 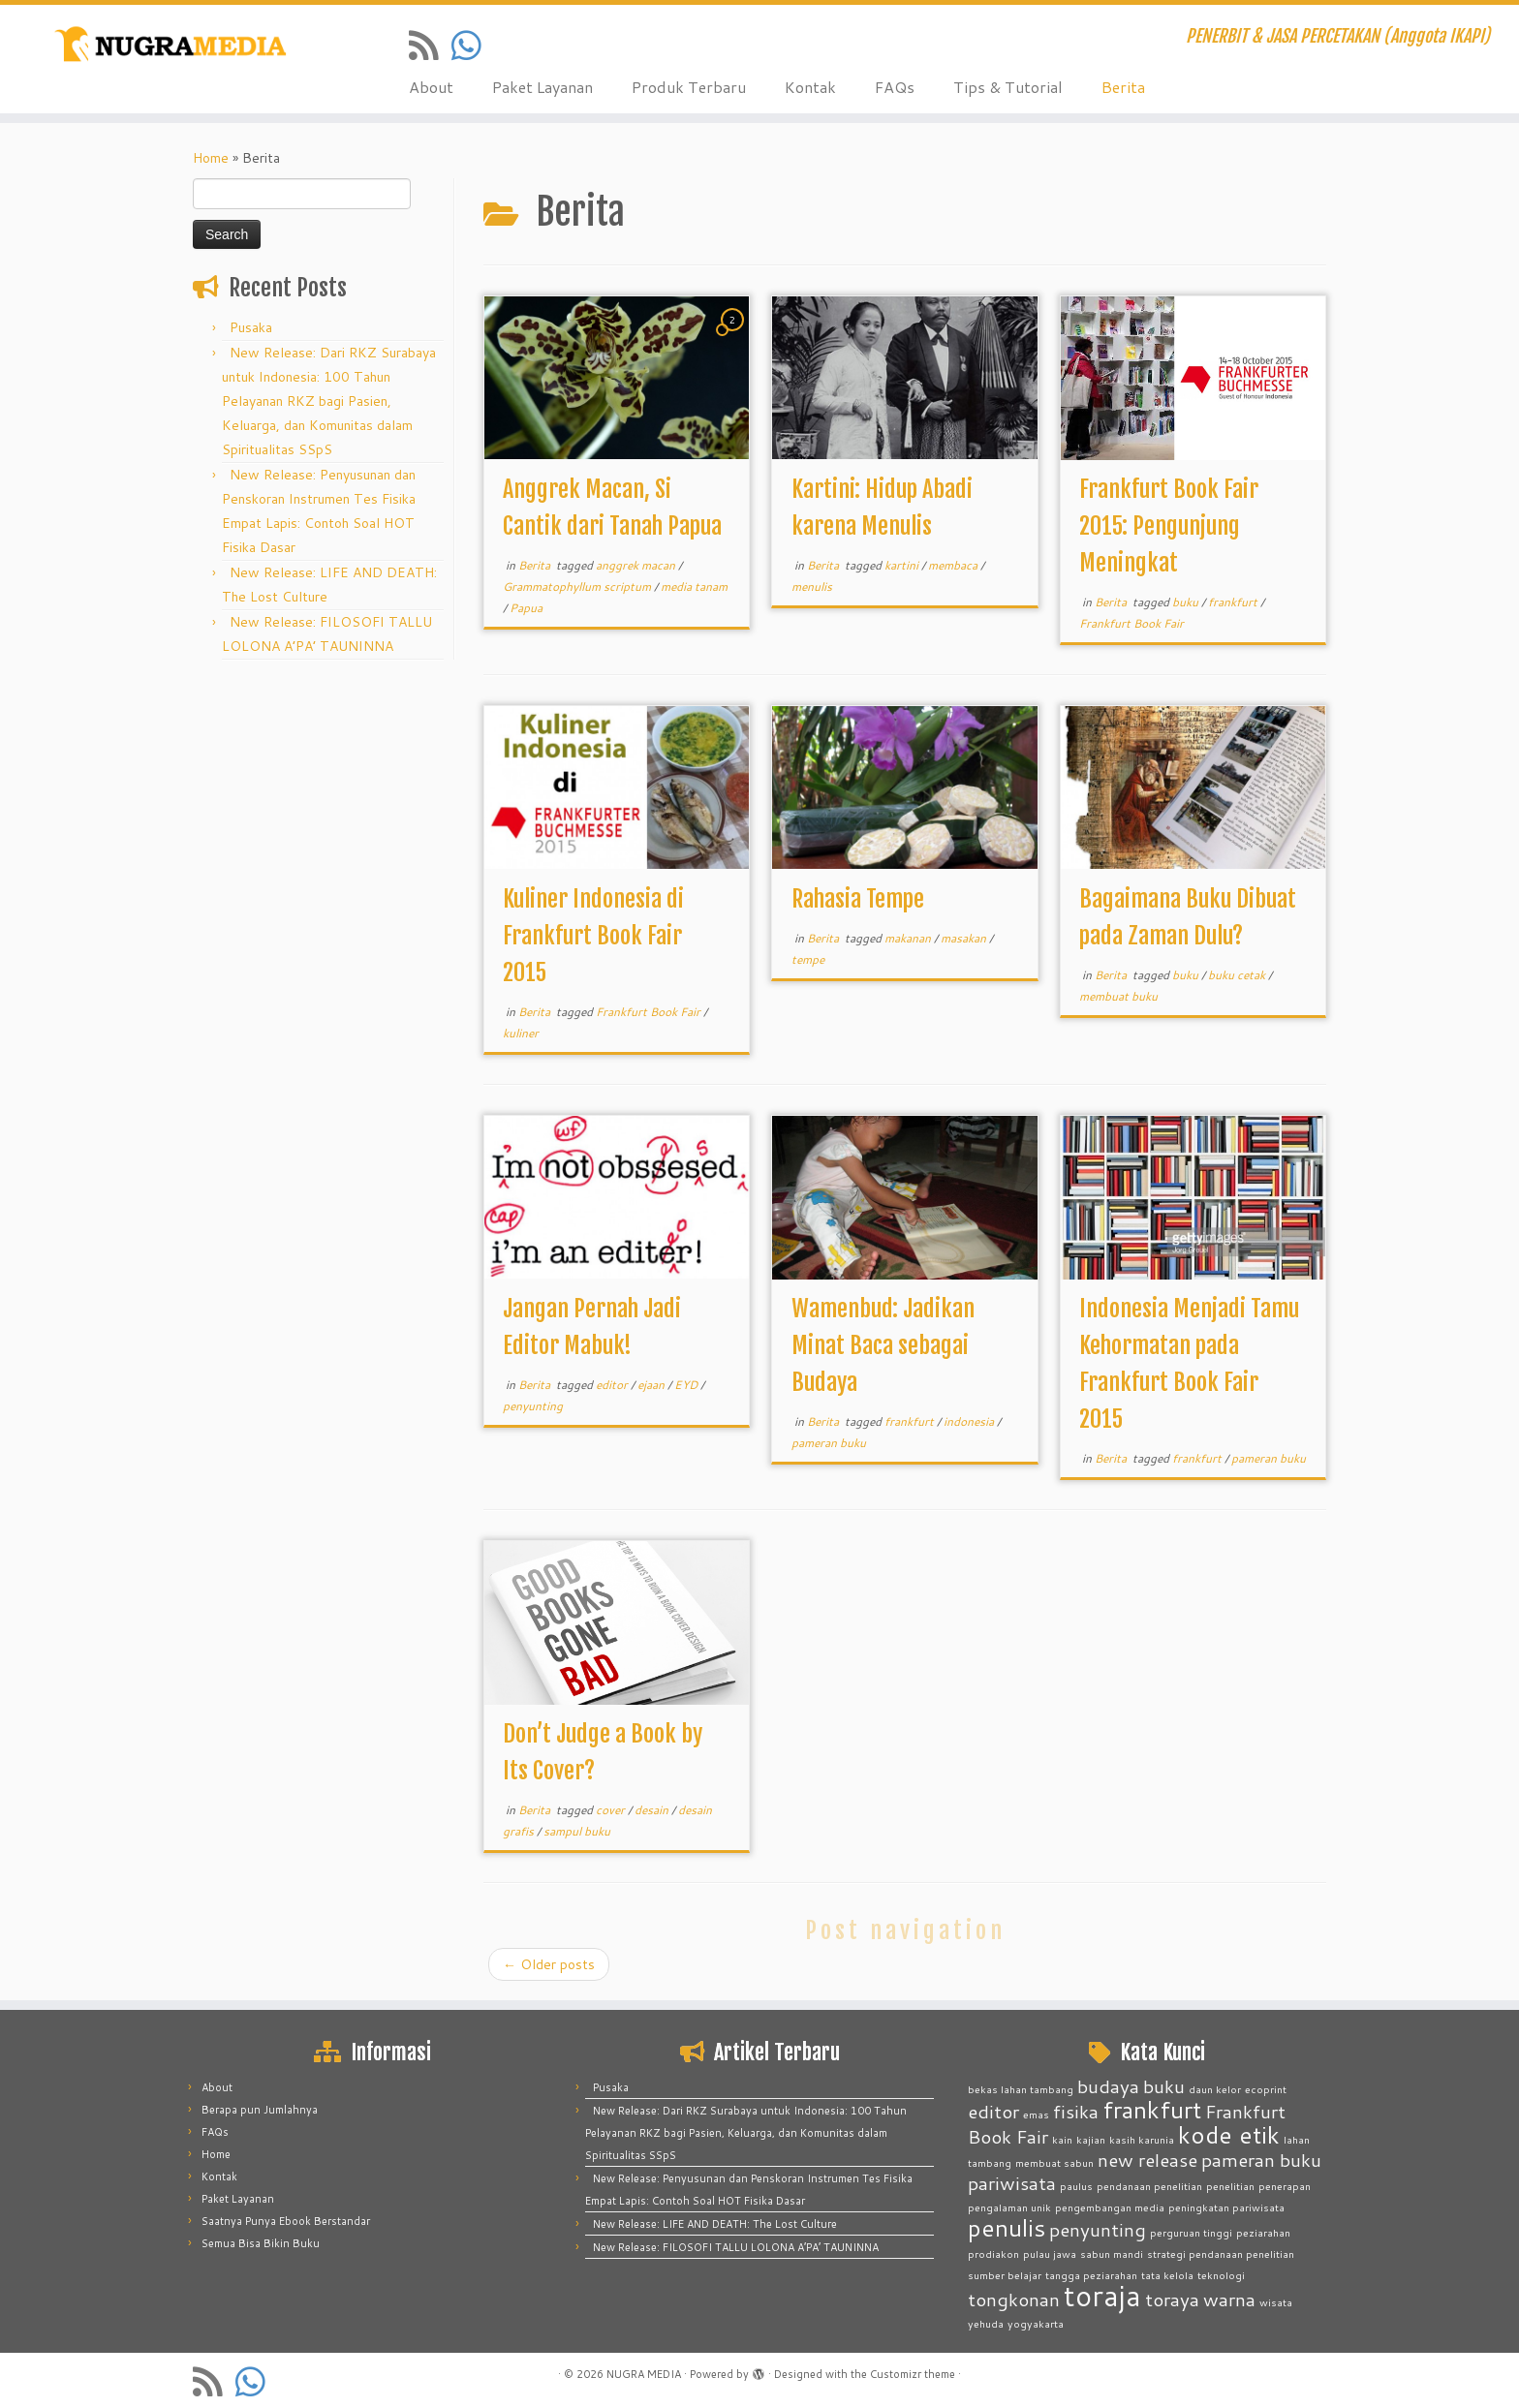 What do you see at coordinates (526, 608) in the screenshot?
I see `Papua` at bounding box center [526, 608].